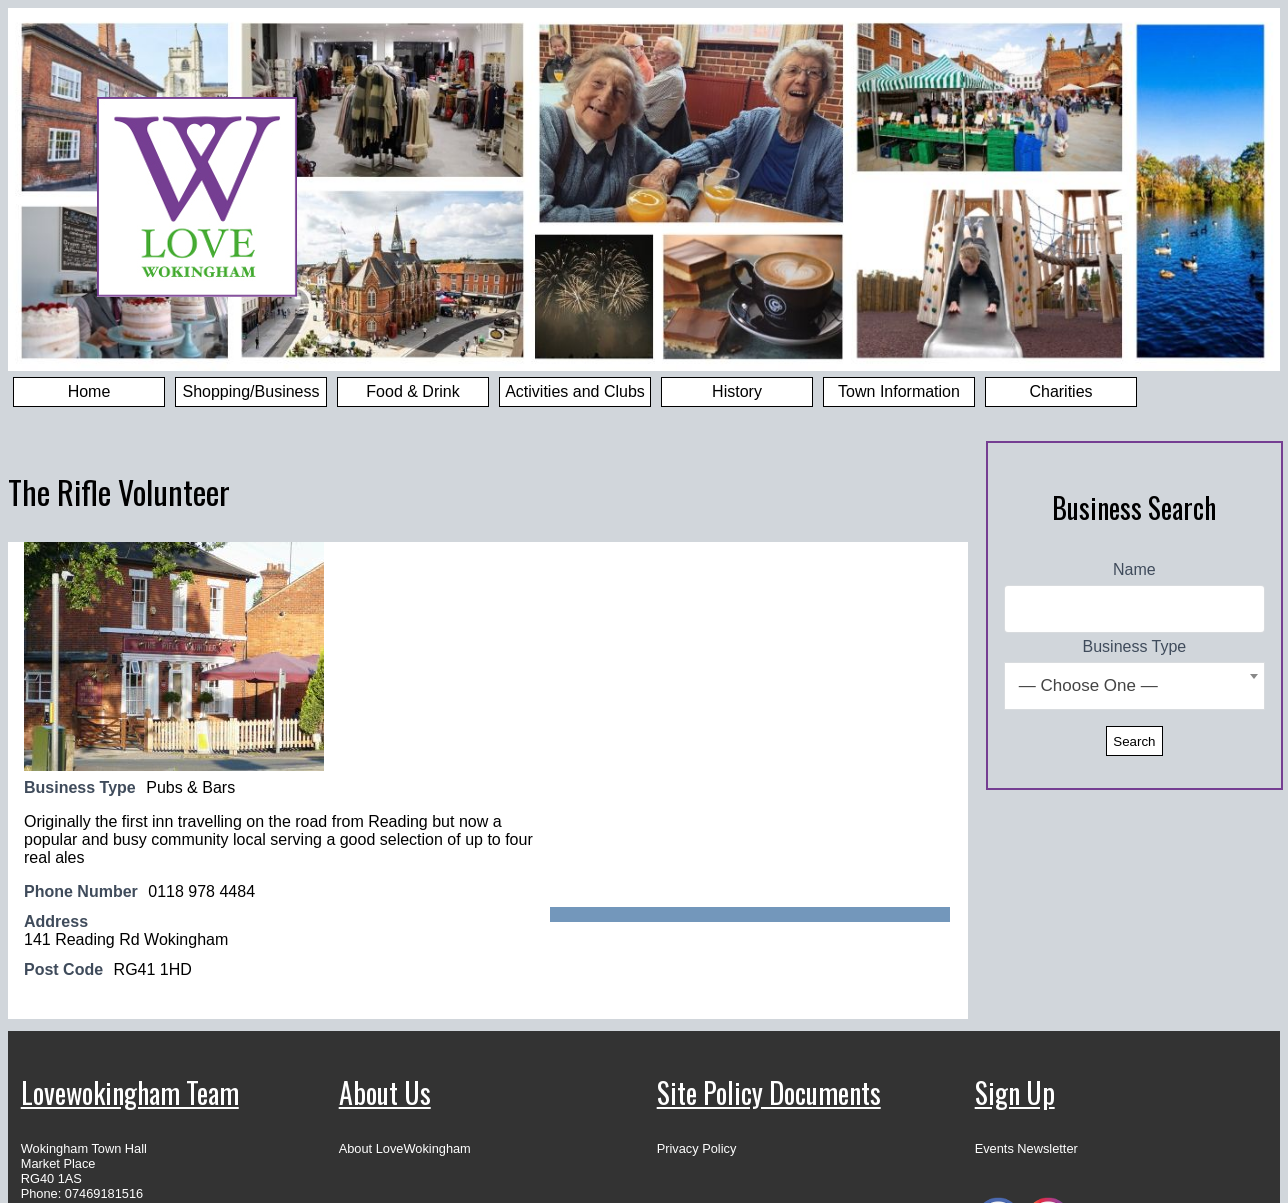  Describe the element at coordinates (89, 391) in the screenshot. I see `Home` at that location.